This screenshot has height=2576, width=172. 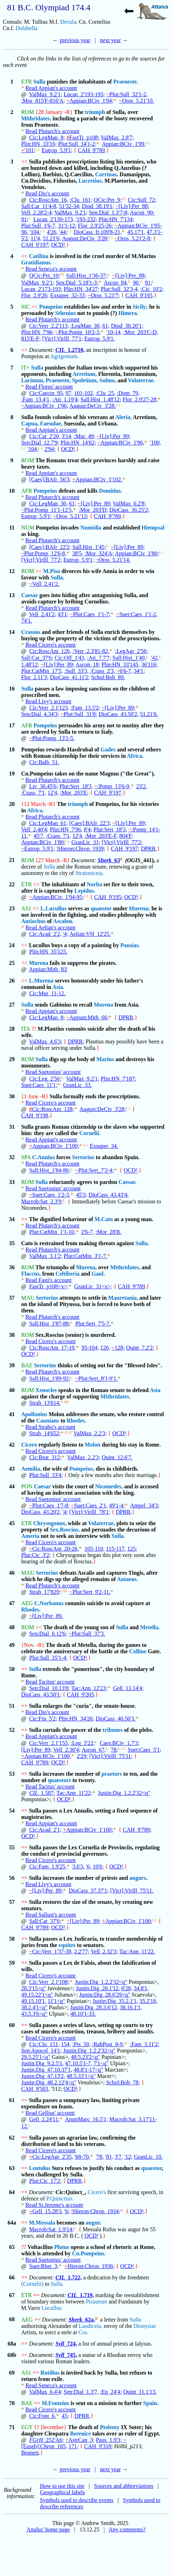 I want to click on 27, so click(x=11, y=1005).